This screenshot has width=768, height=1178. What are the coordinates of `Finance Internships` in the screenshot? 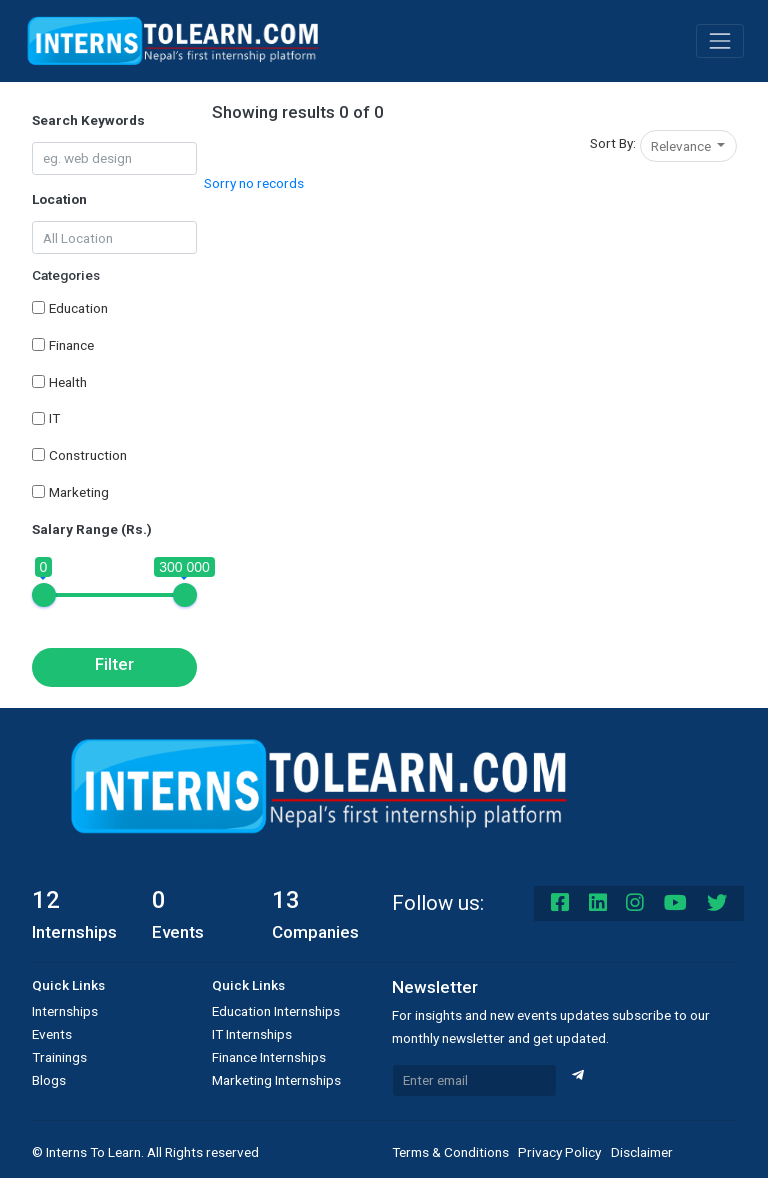 It's located at (269, 1057).